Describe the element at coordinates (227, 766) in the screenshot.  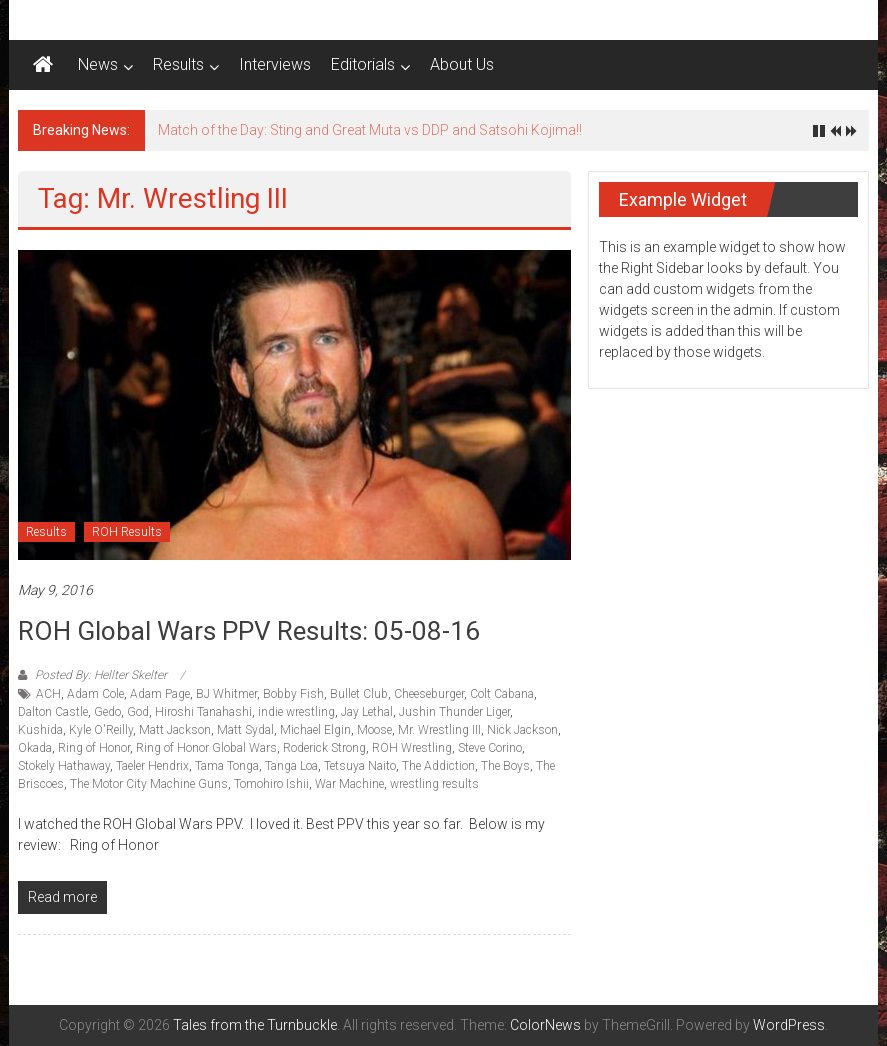
I see `Tama Tonga` at that location.